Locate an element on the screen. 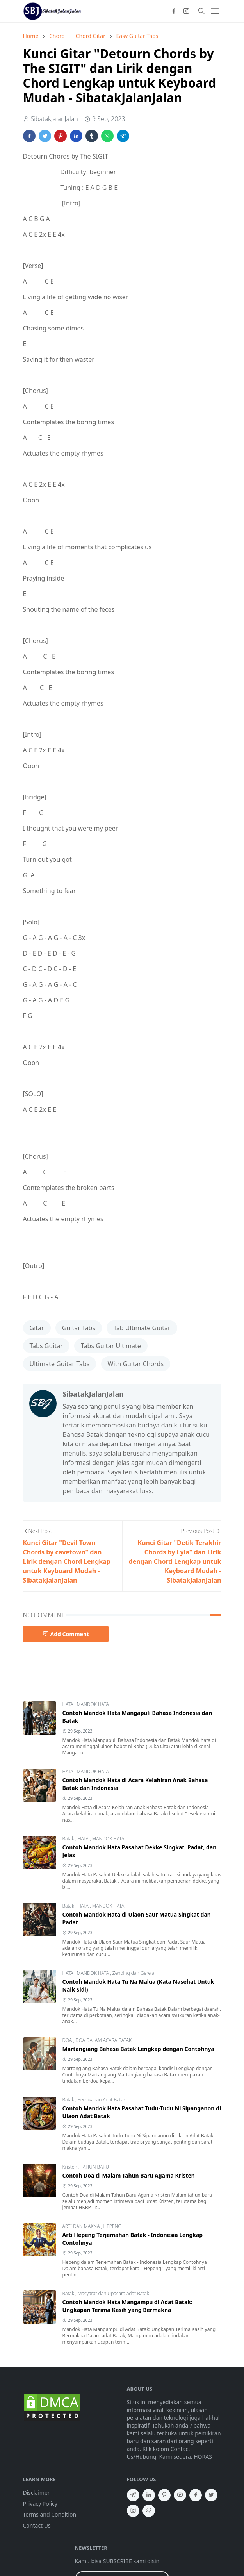 Image resolution: width=244 pixels, height=2576 pixels. Pernikahan Adat Batak is located at coordinates (102, 2099).